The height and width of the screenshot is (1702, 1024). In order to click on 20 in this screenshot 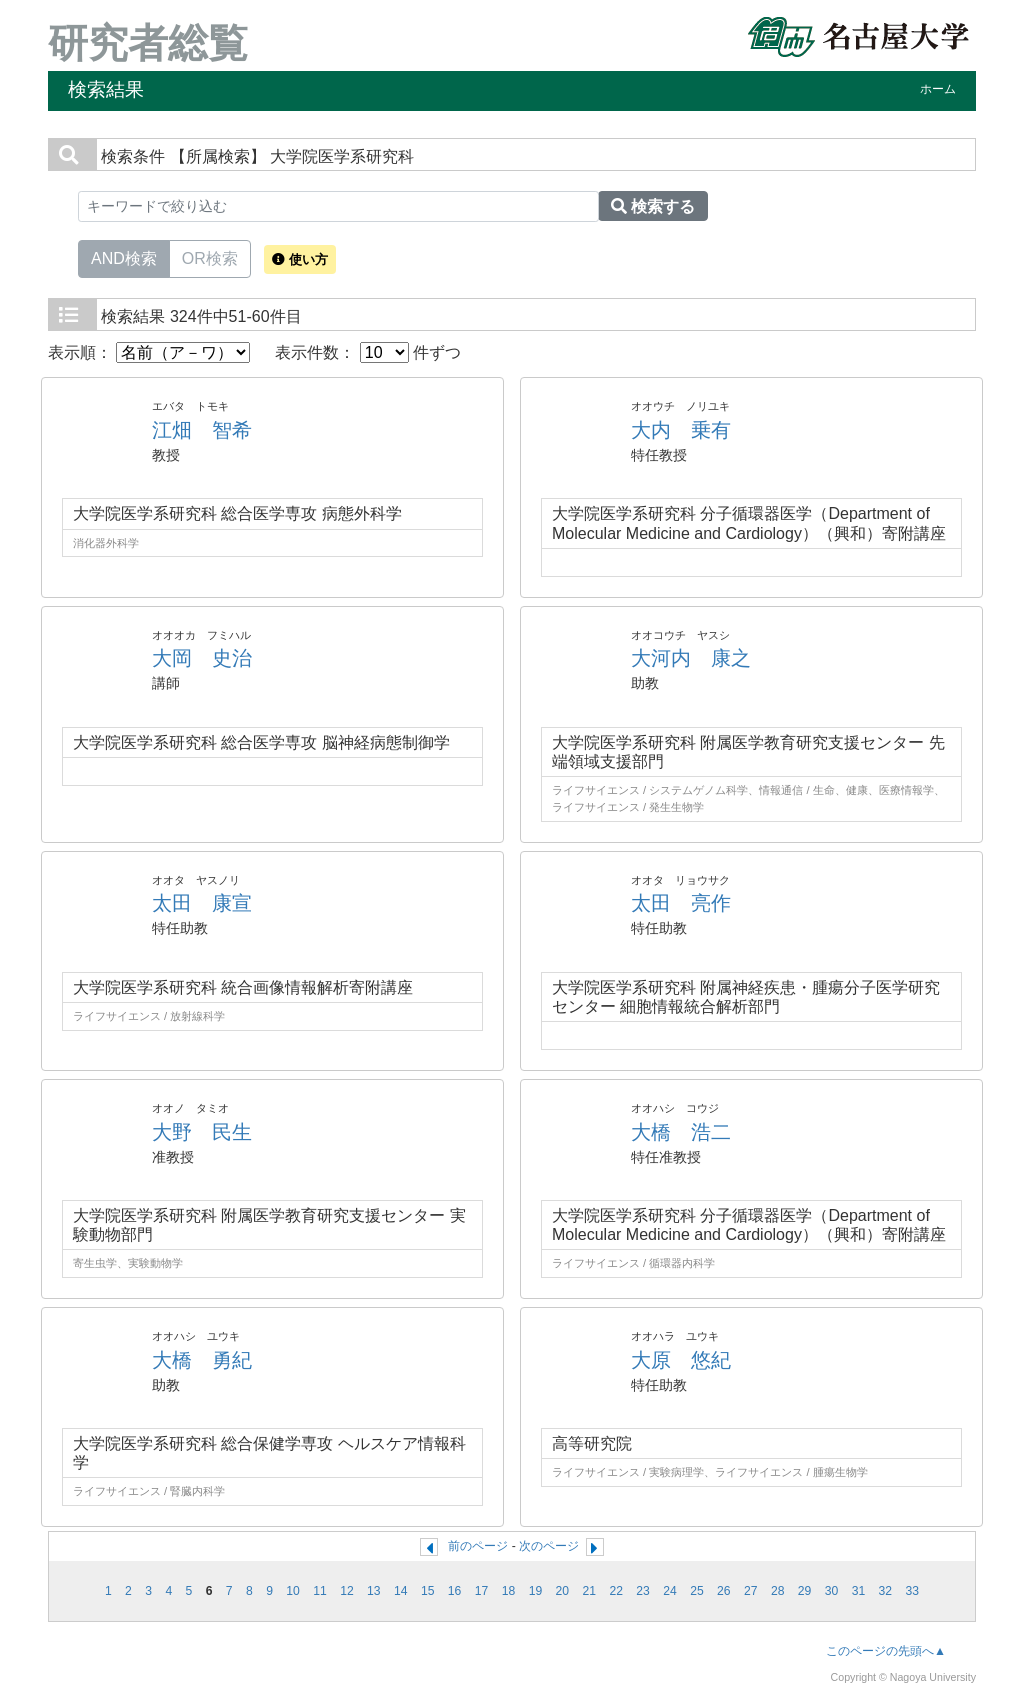, I will do `click(563, 1591)`.